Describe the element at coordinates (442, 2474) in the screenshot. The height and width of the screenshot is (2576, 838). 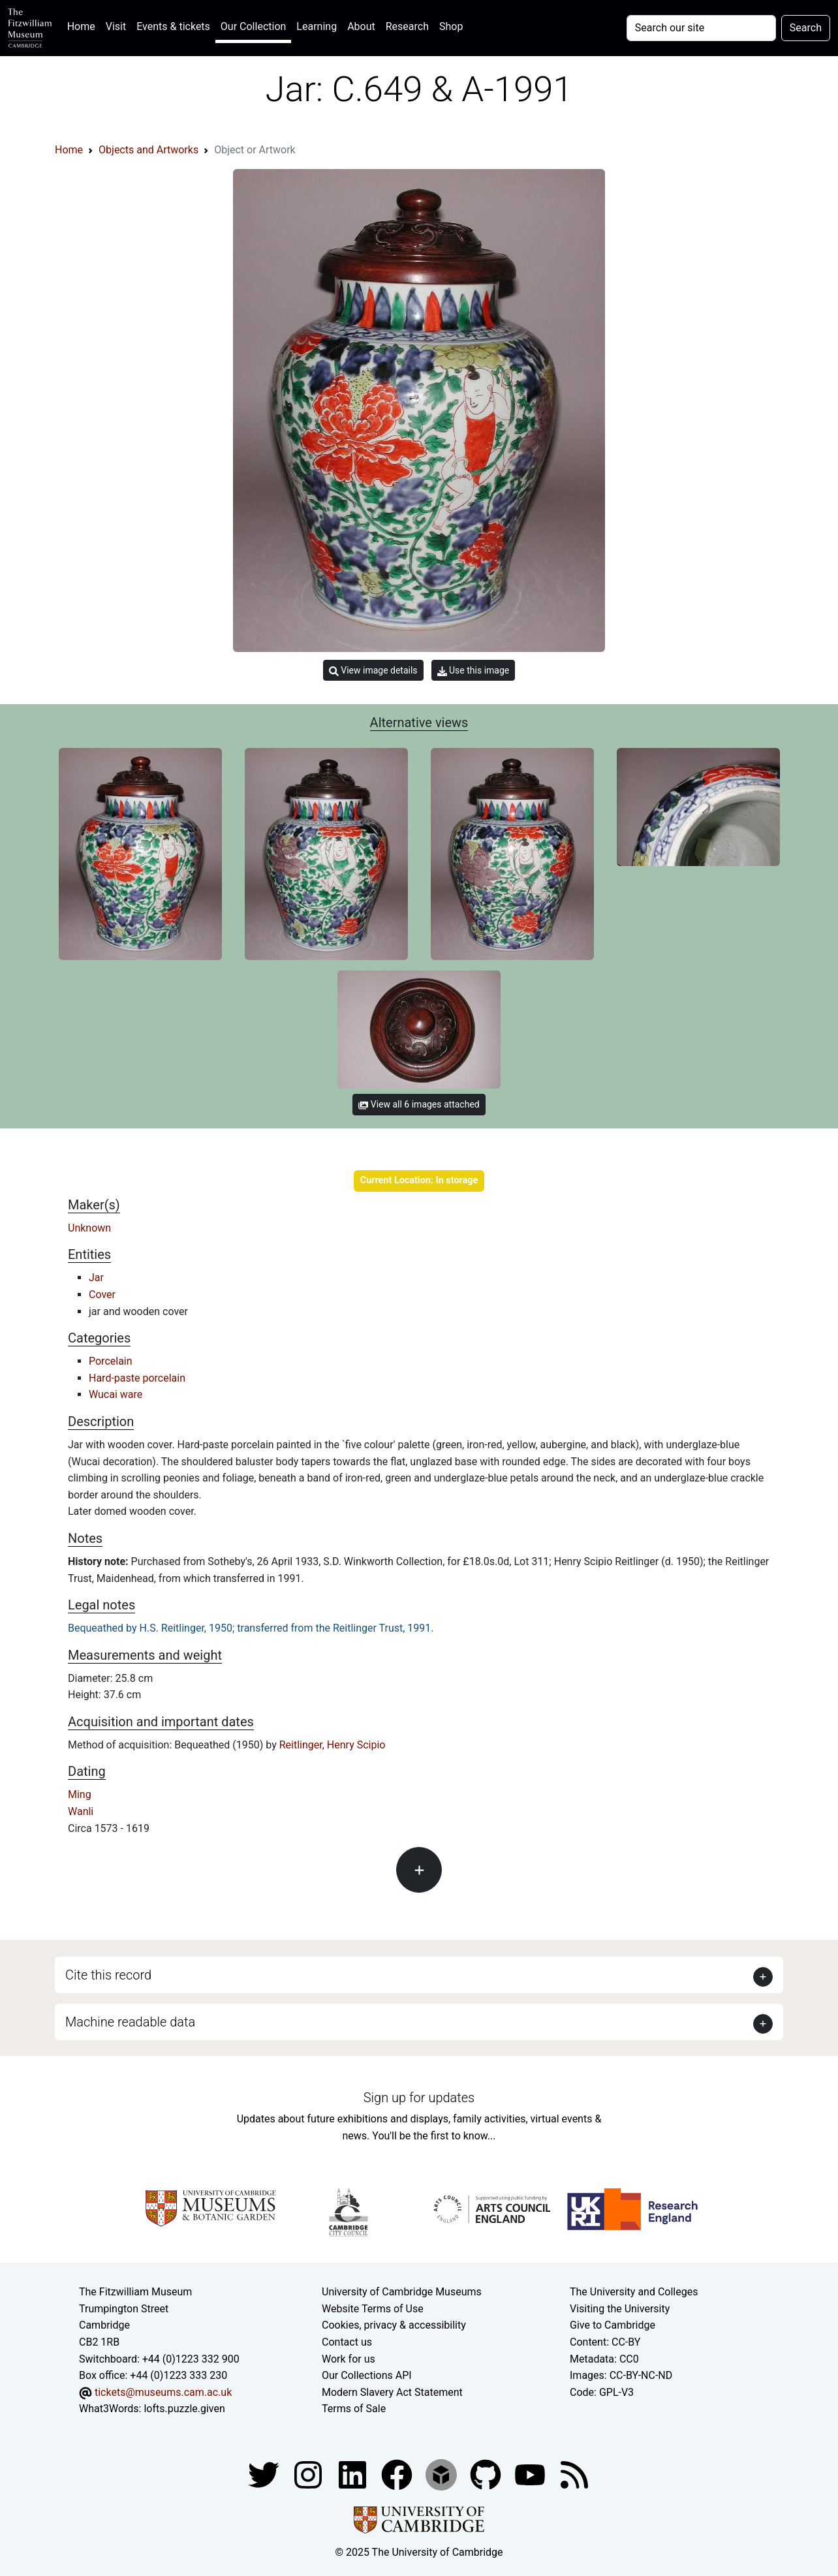
I see `[Fitzwilliam Museum sketchfab account]` at that location.